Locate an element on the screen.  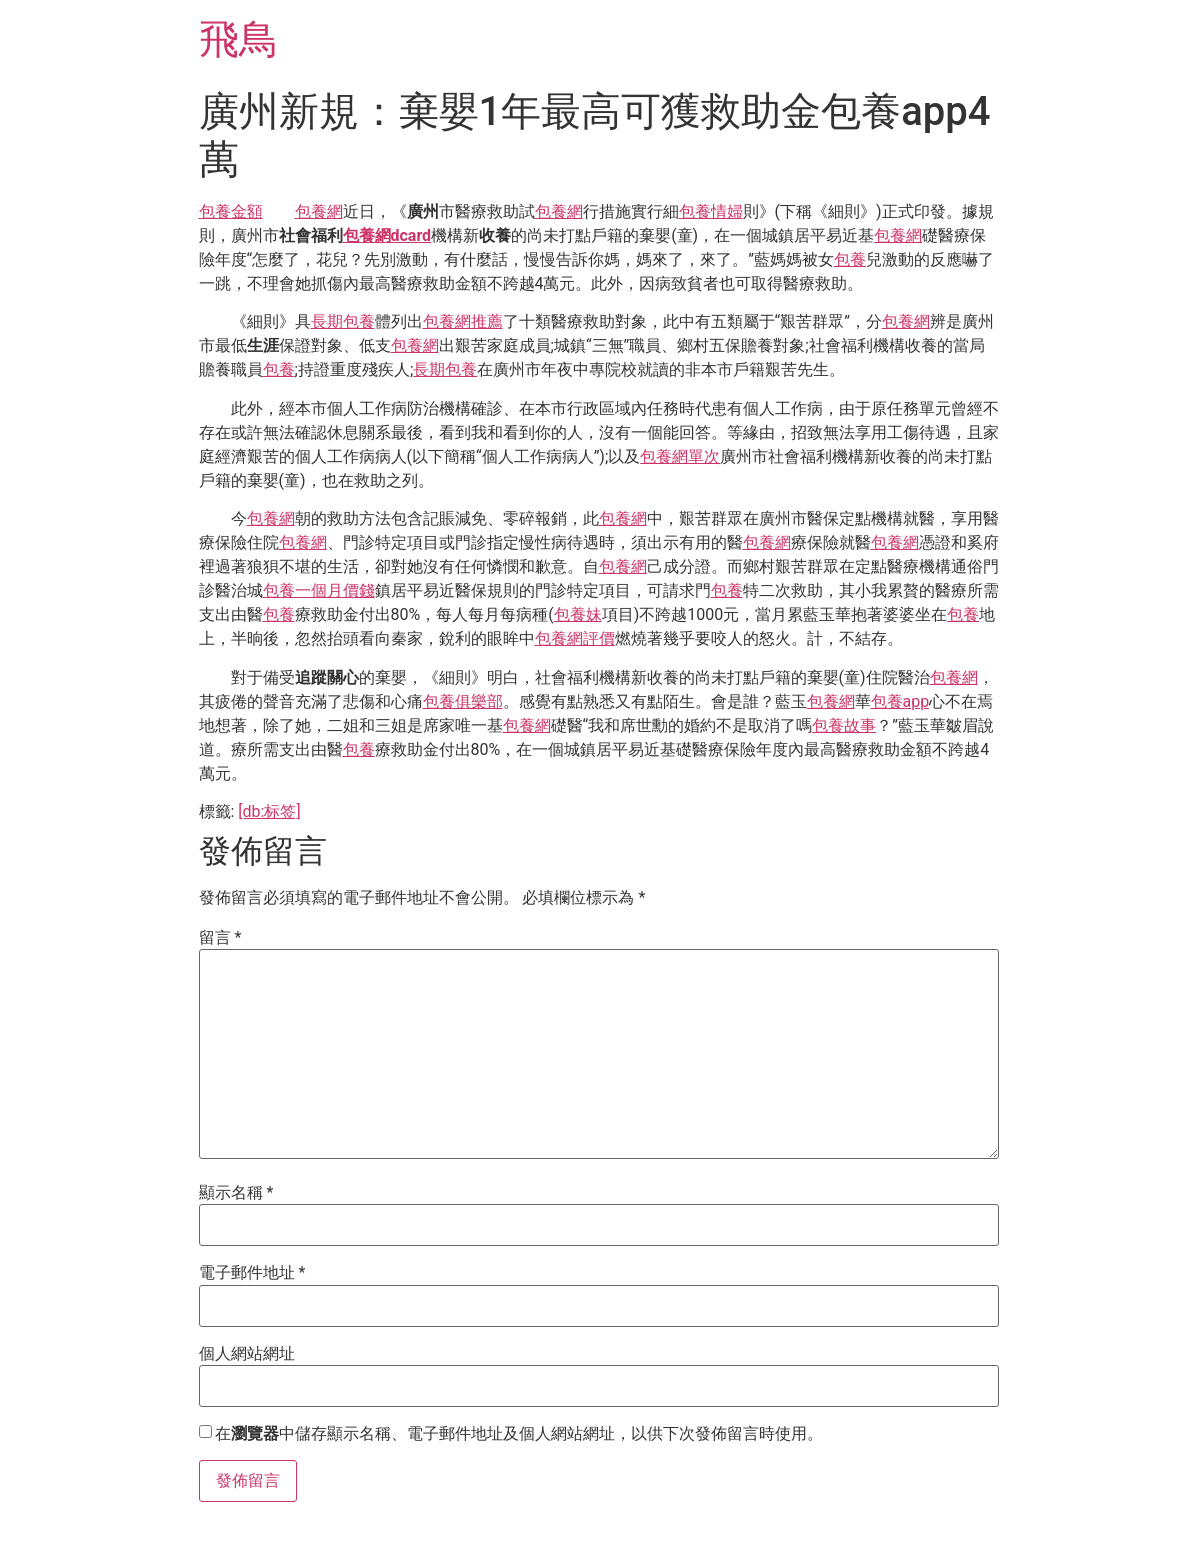
包養app is located at coordinates (900, 701).